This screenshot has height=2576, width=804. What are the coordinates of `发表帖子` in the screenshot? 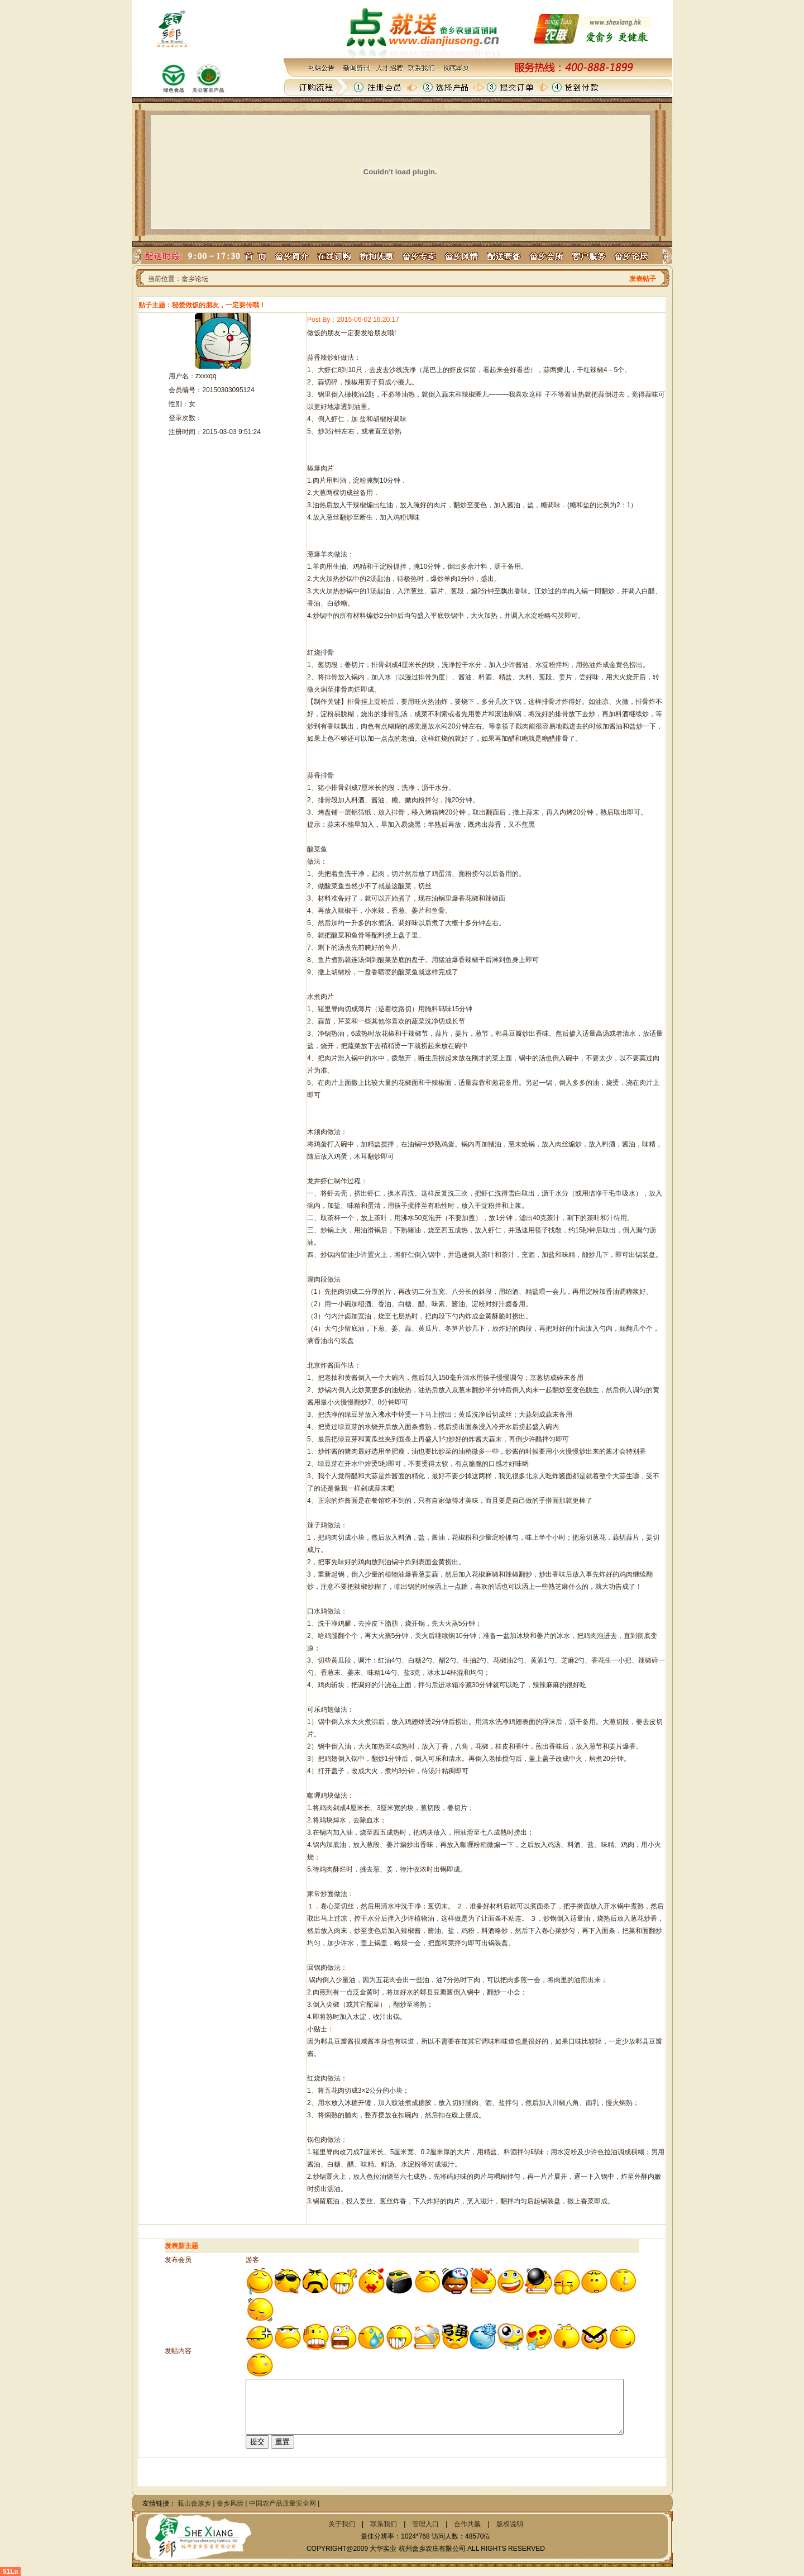 It's located at (642, 279).